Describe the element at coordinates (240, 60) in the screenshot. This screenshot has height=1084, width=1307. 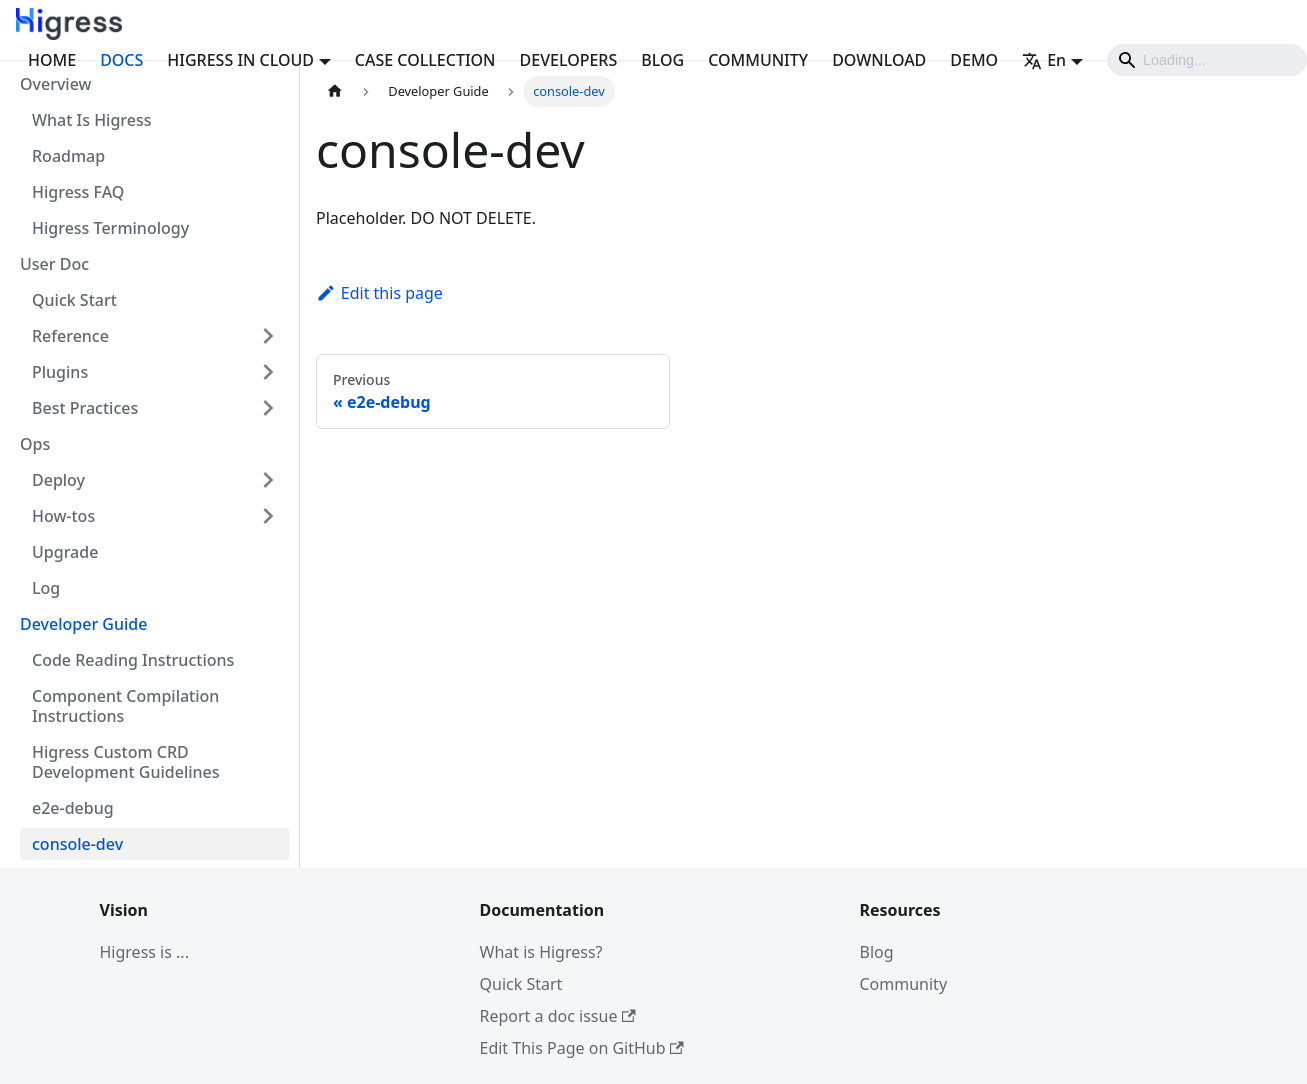
I see `HIGRESS IN CLOUD [button]` at that location.